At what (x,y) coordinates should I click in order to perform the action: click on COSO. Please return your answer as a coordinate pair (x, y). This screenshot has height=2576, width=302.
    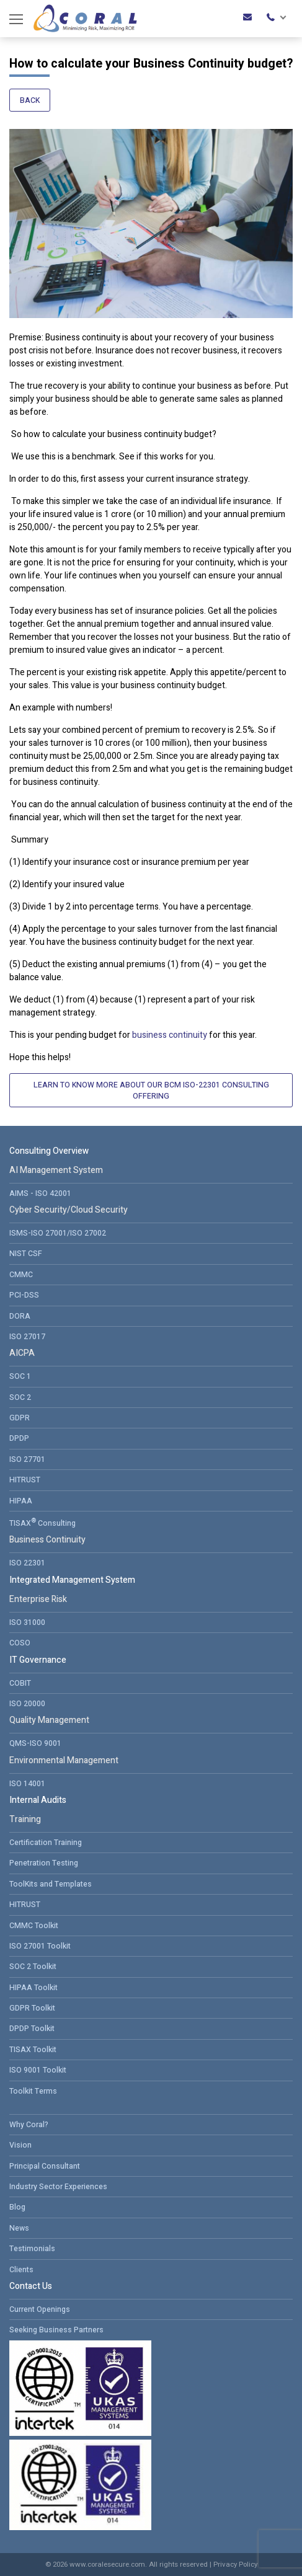
    Looking at the image, I should click on (19, 1643).